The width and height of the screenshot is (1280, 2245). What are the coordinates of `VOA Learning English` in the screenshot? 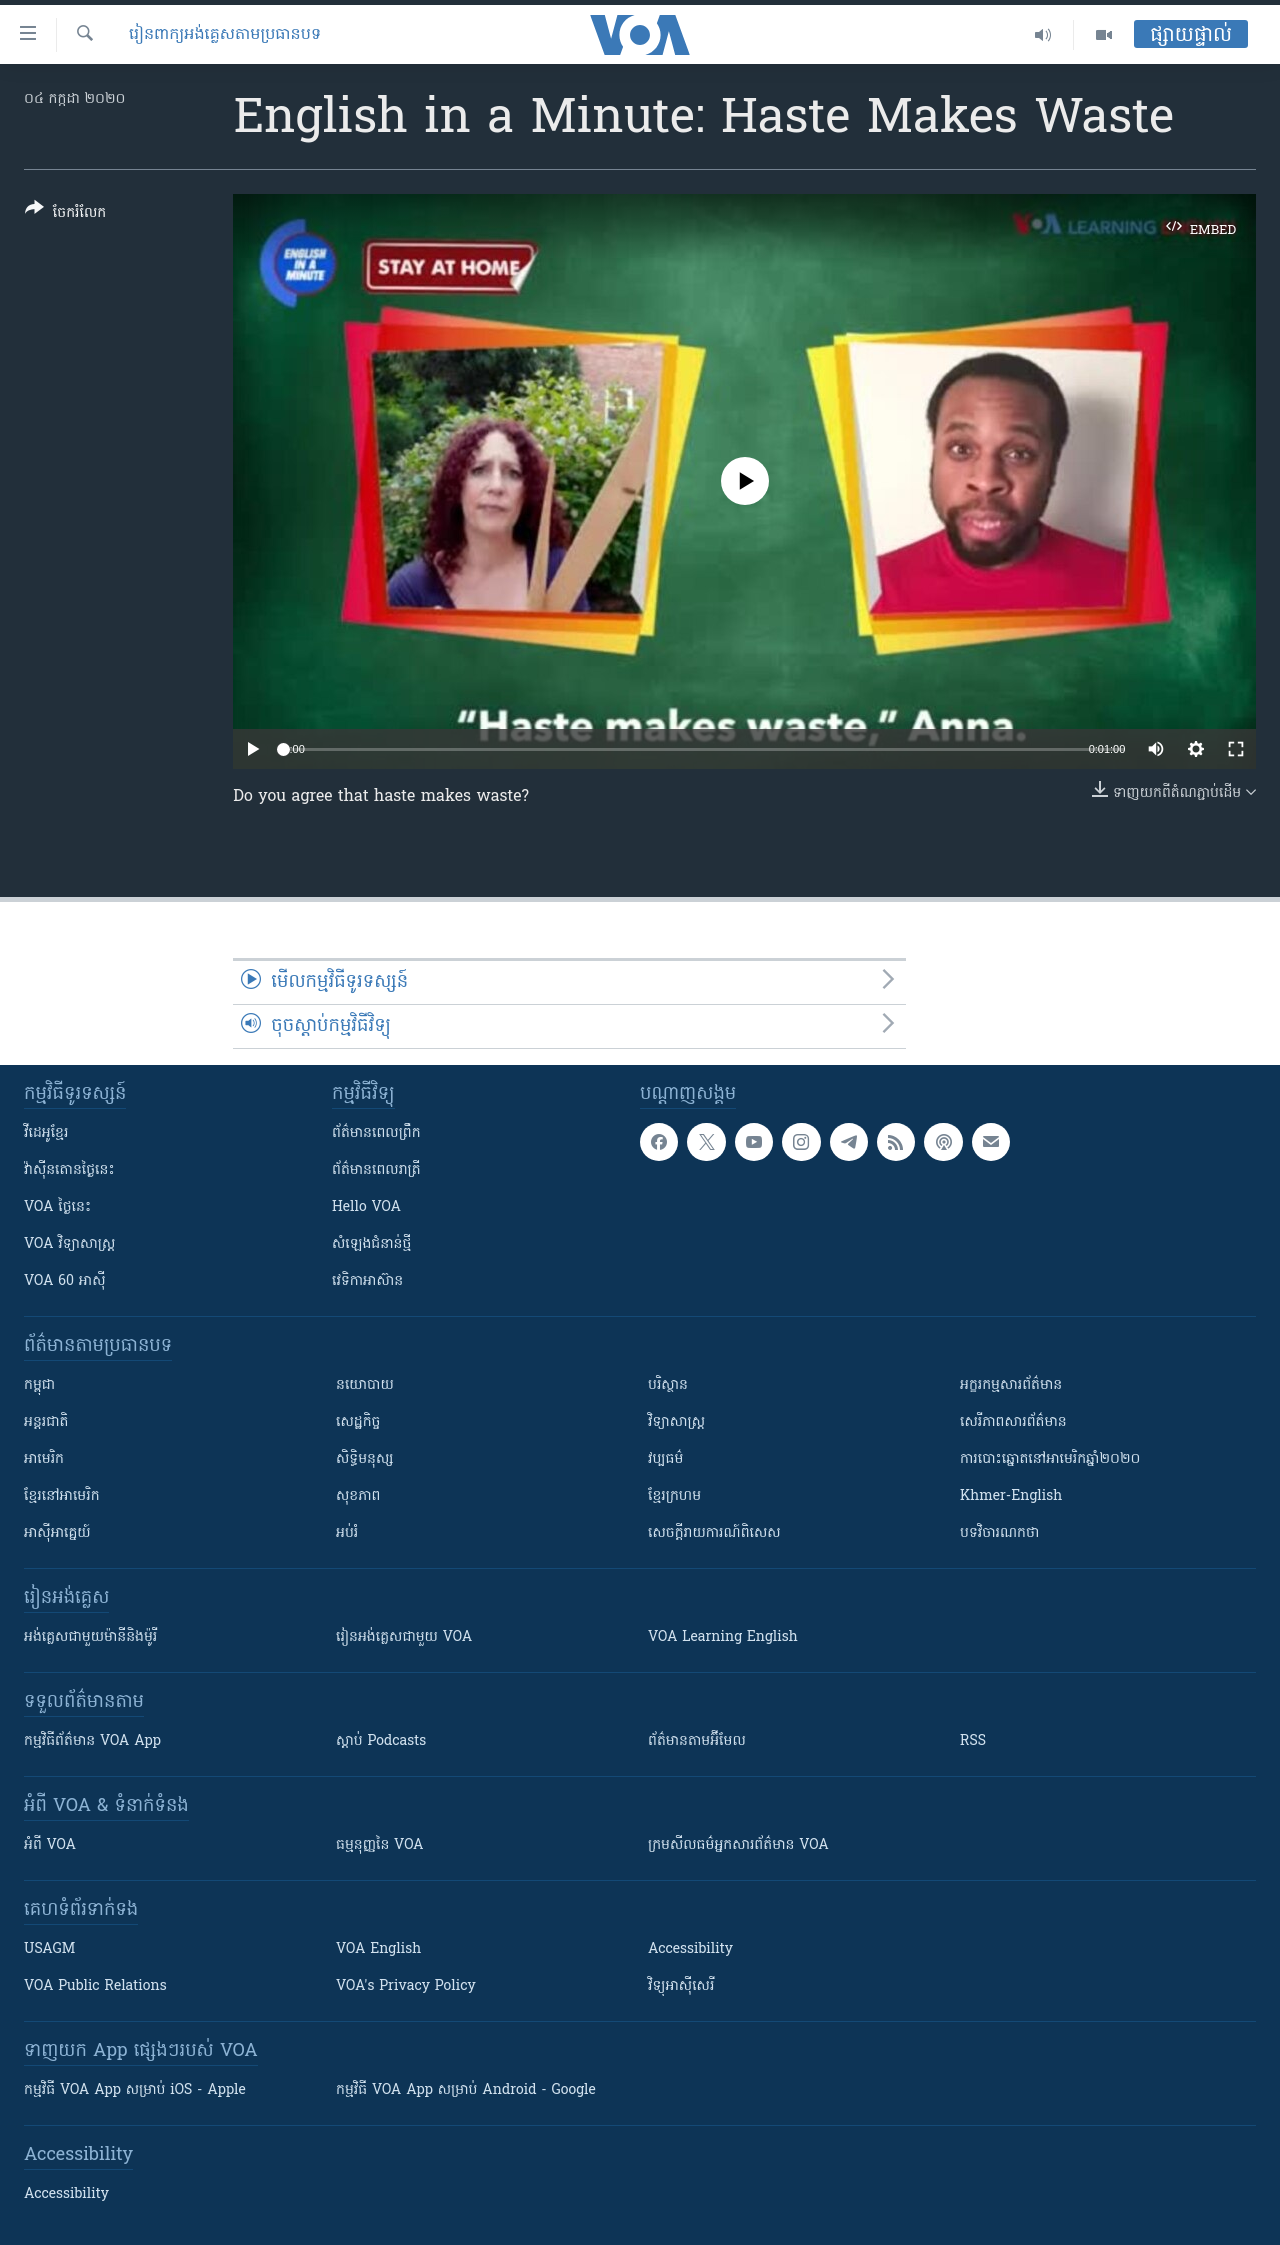 It's located at (723, 1637).